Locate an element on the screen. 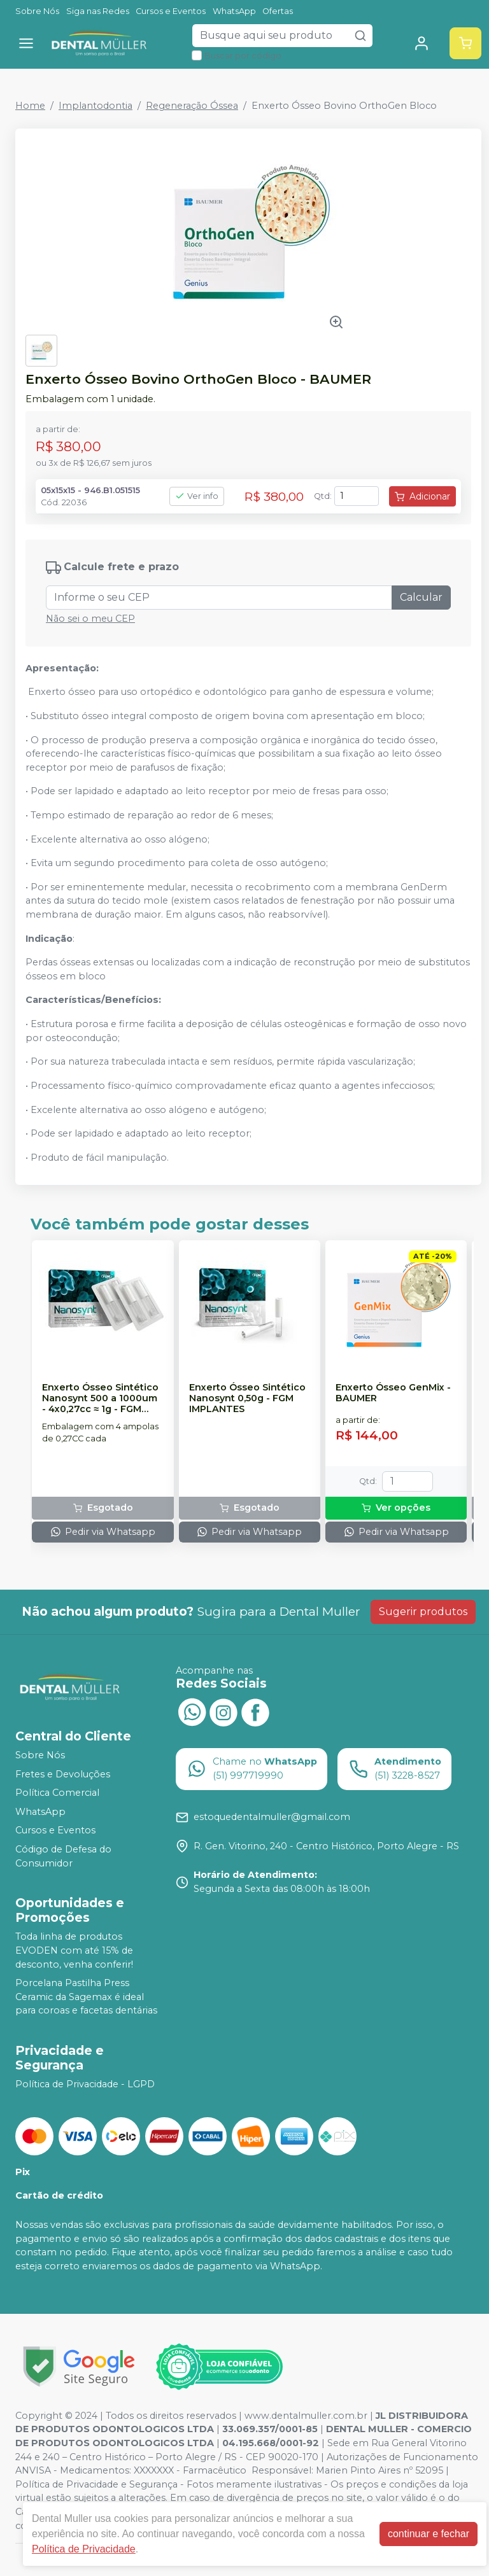 Image resolution: width=489 pixels, height=2576 pixels. Sobre Nós is located at coordinates (37, 11).